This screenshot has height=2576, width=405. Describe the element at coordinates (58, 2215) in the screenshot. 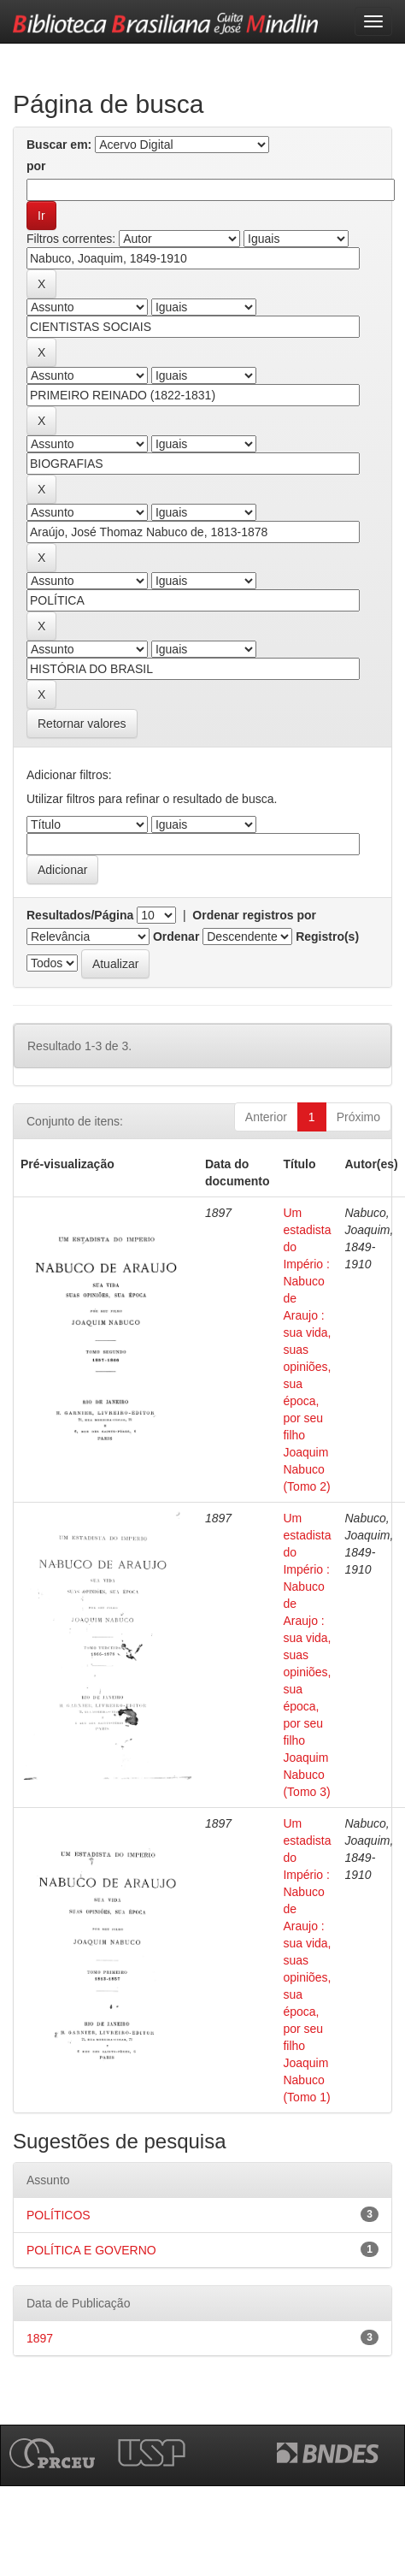

I see `POLÍTICOS` at that location.